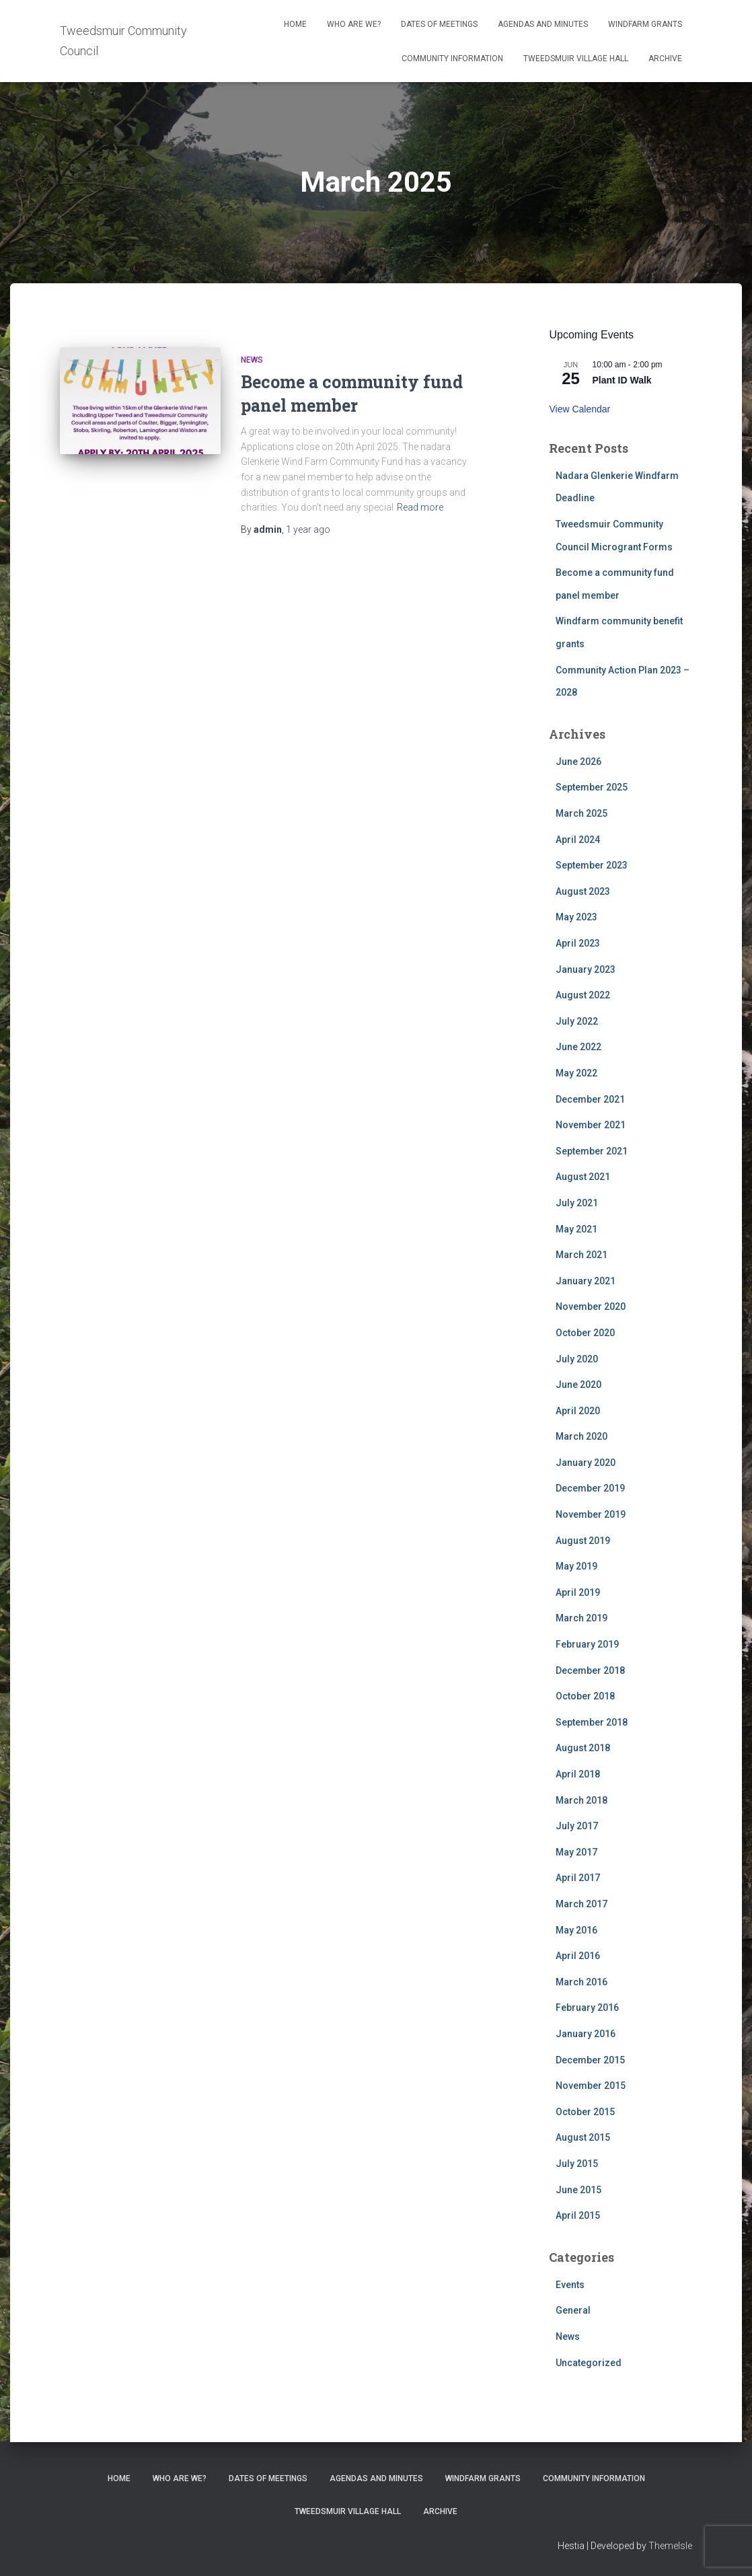 The width and height of the screenshot is (752, 2576). Describe the element at coordinates (577, 1021) in the screenshot. I see `July 2022` at that location.